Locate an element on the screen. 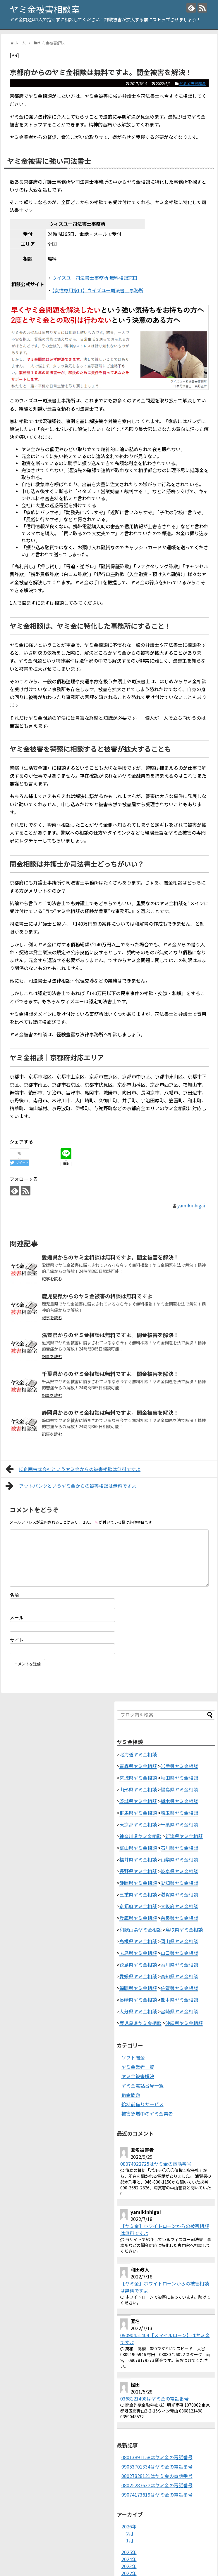 The height and width of the screenshot is (2576, 218). 09053701334はヤミ金の電話番号 is located at coordinates (157, 2466).